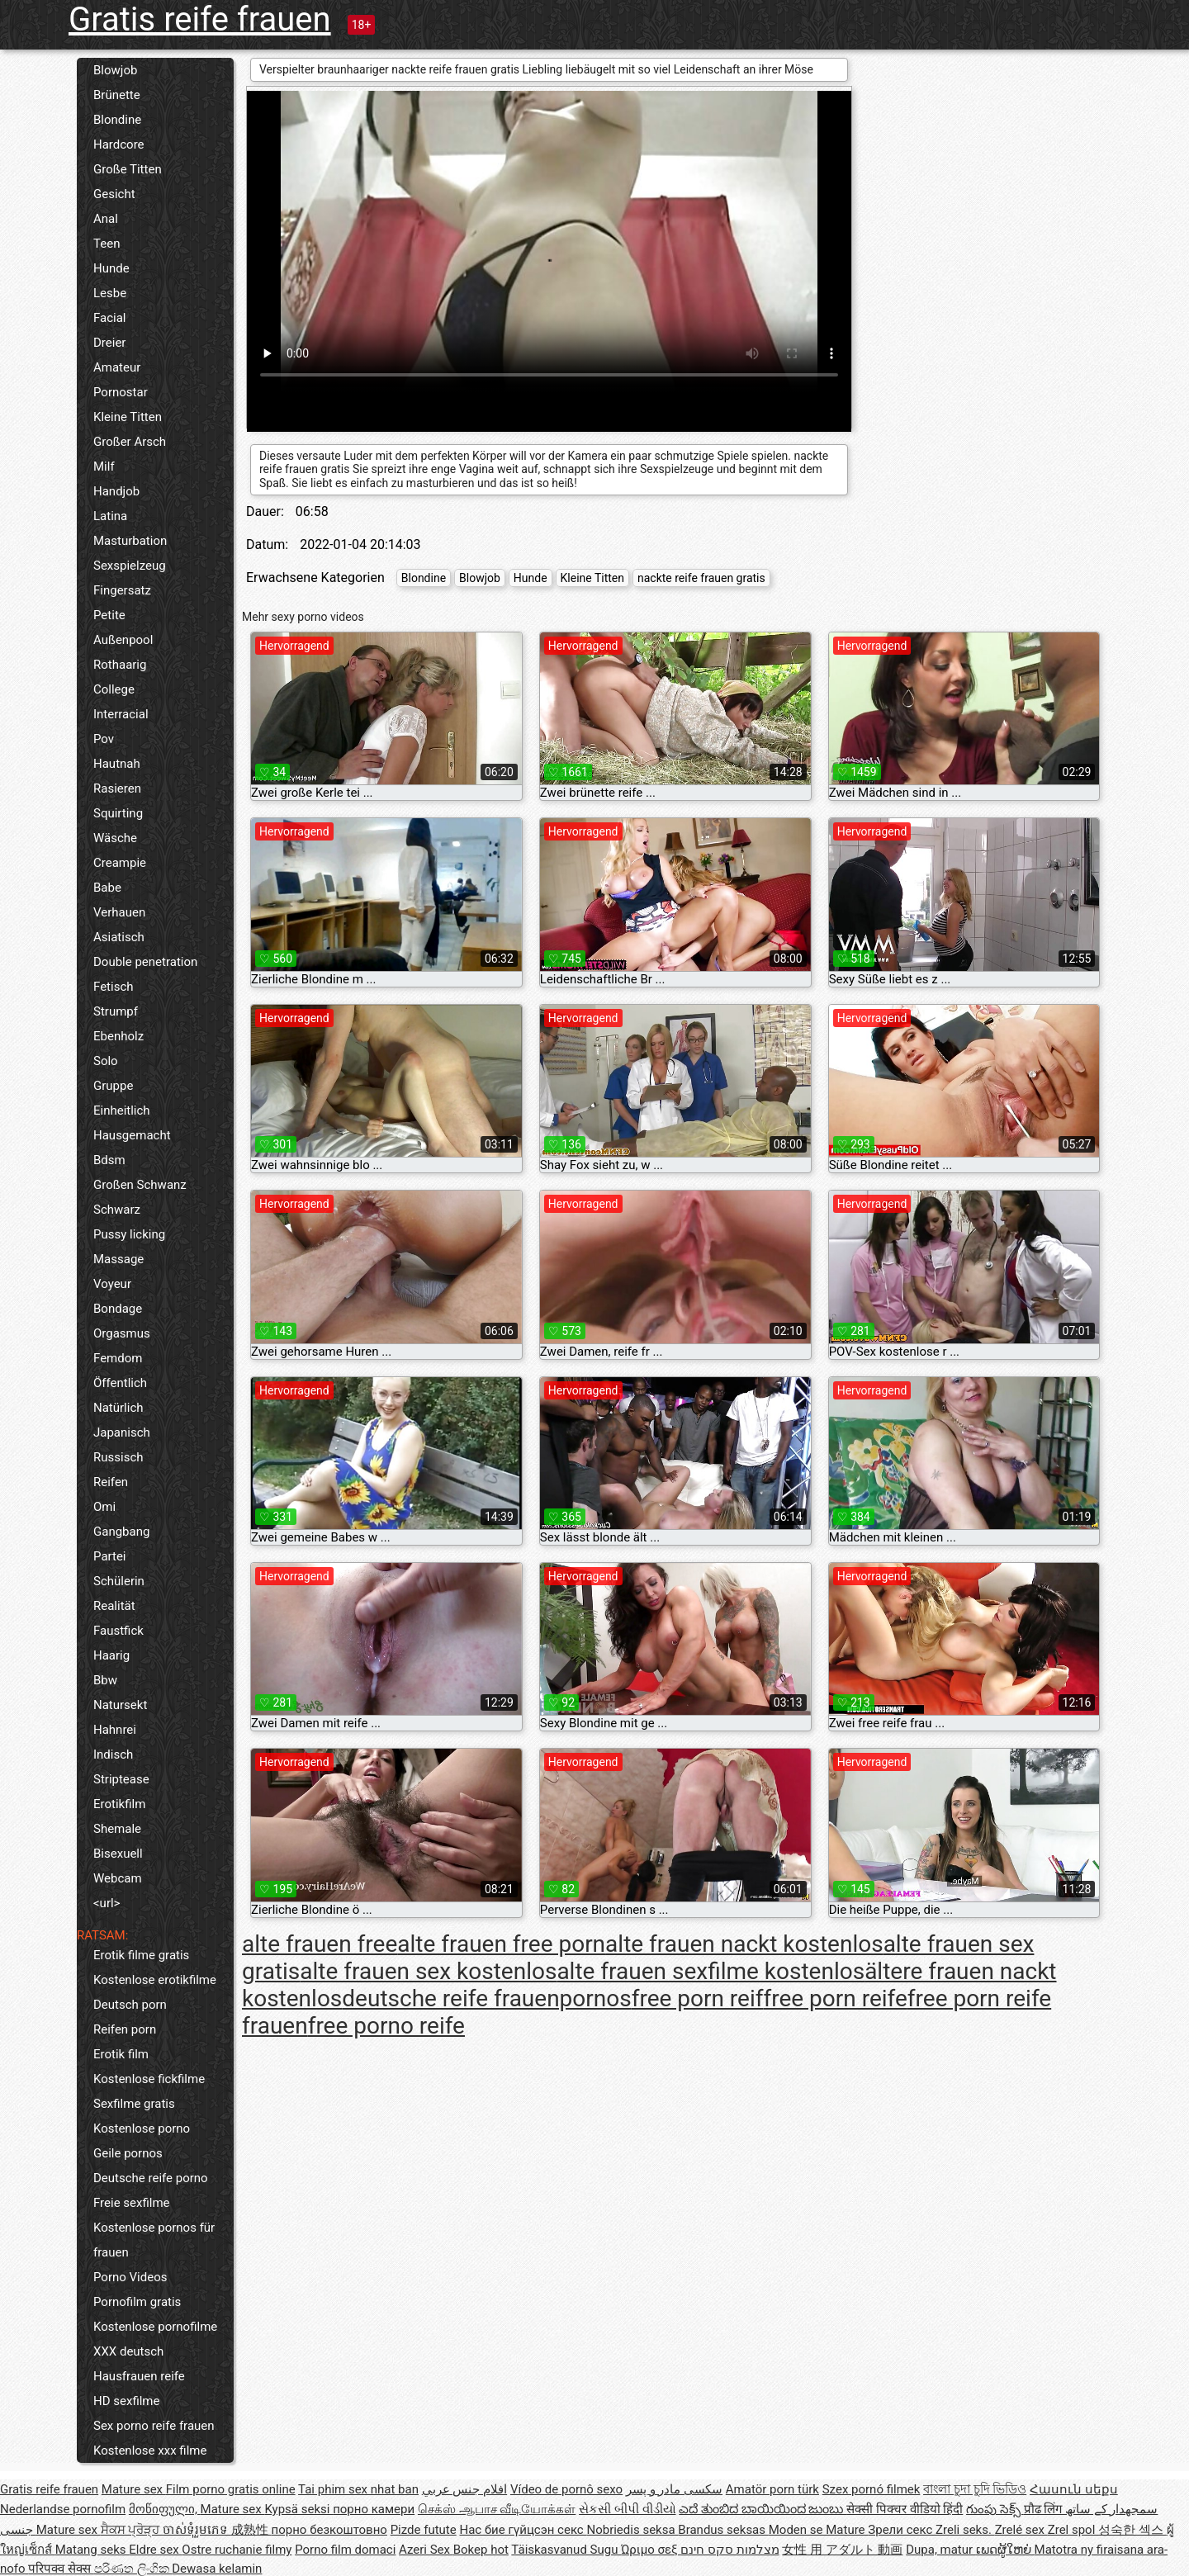 This screenshot has height=2576, width=1189. Describe the element at coordinates (236, 2549) in the screenshot. I see `Ostre ruchanie filmy` at that location.